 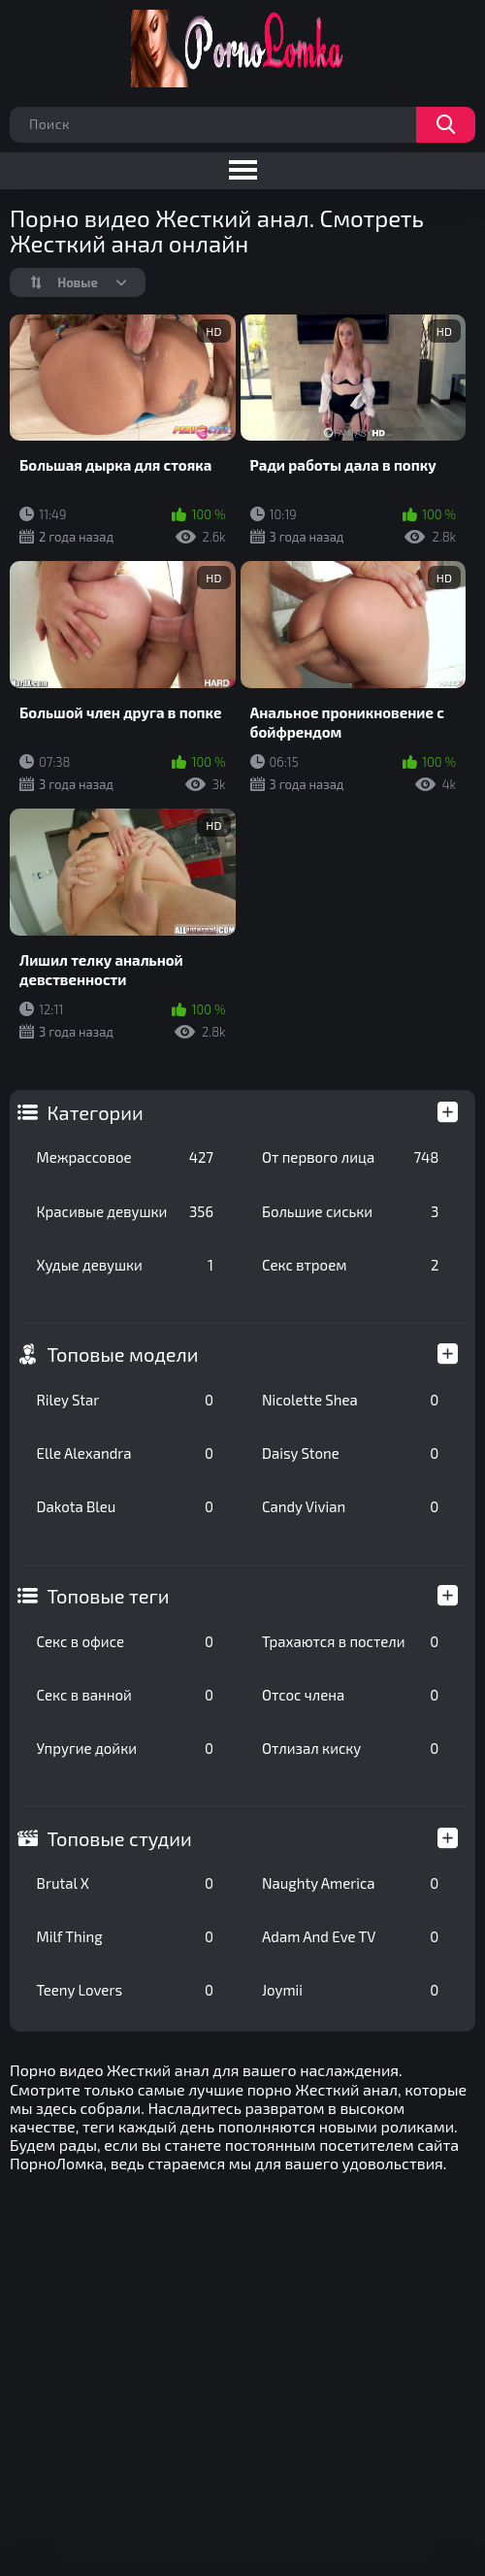 I want to click on Daisy Stone, so click(x=350, y=1453).